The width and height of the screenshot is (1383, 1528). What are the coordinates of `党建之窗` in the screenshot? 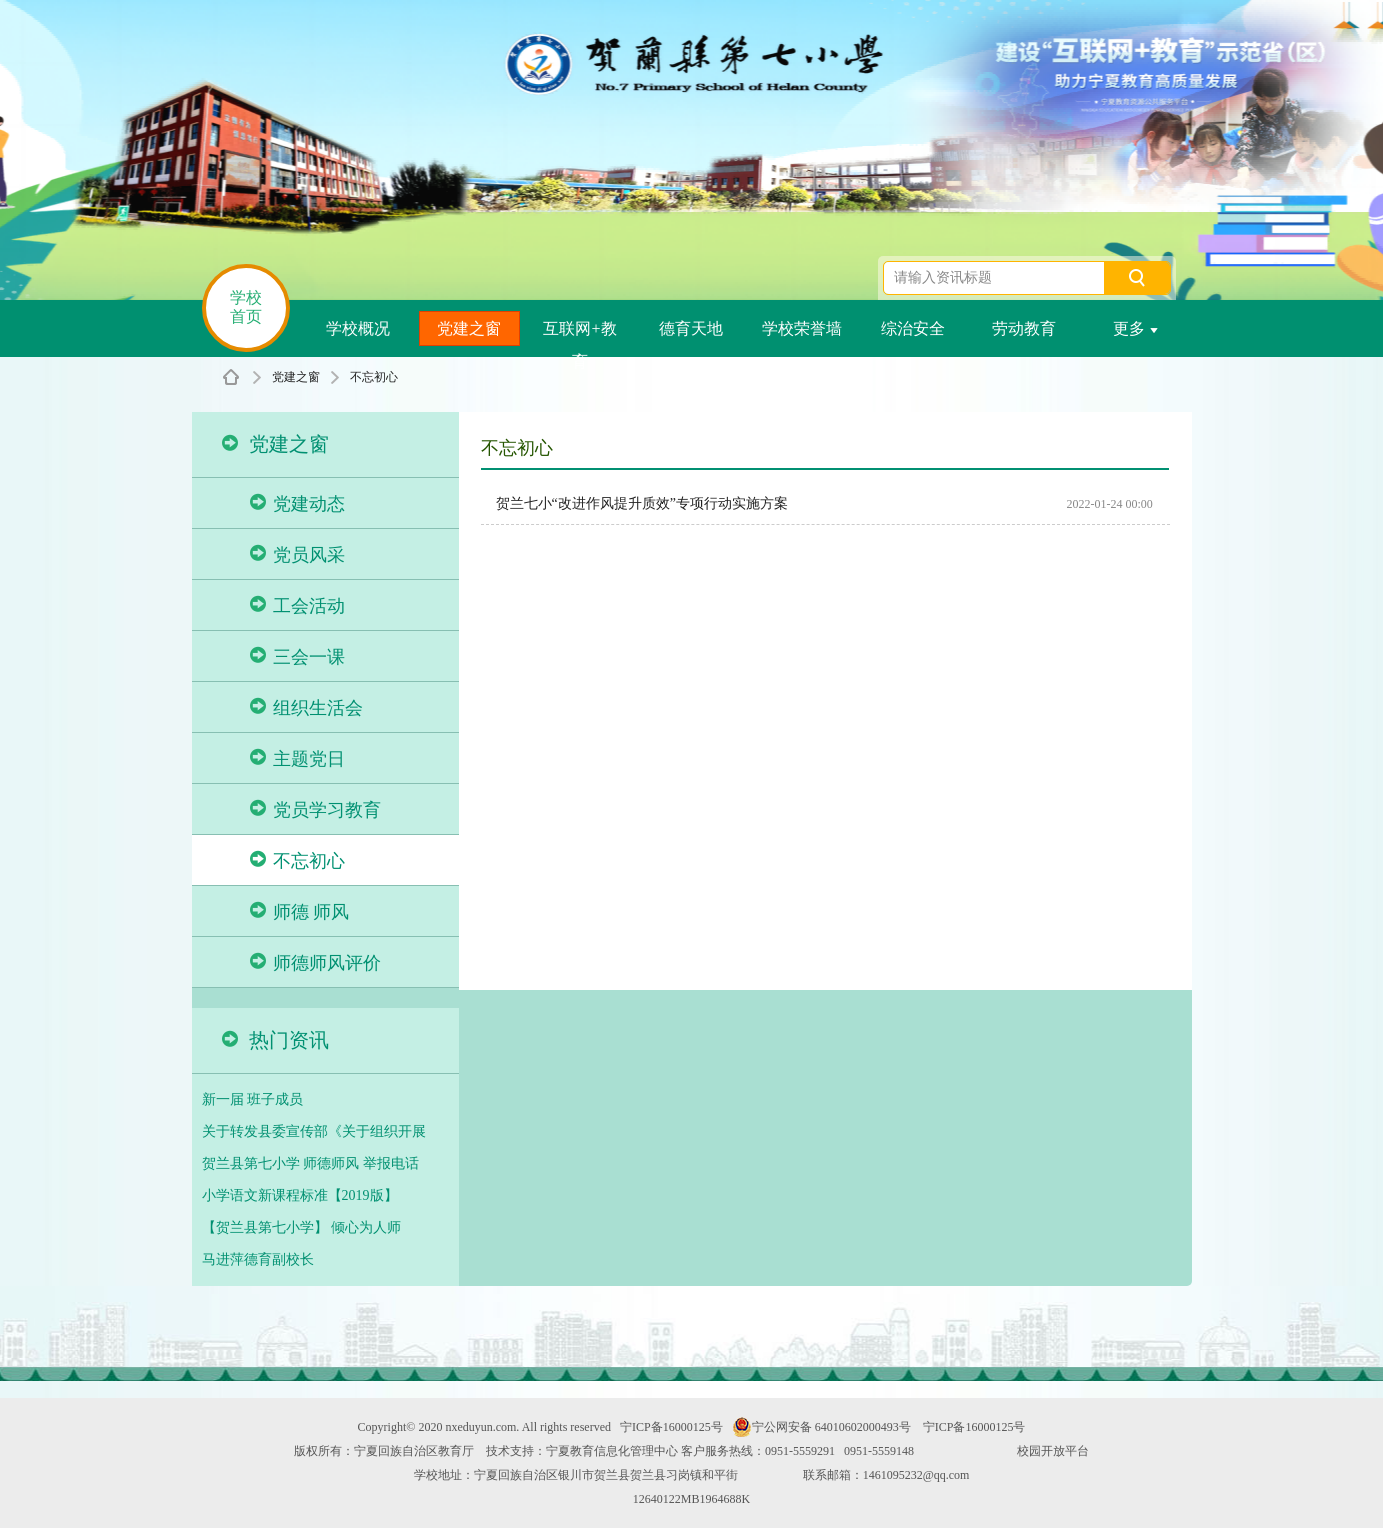 It's located at (469, 328).